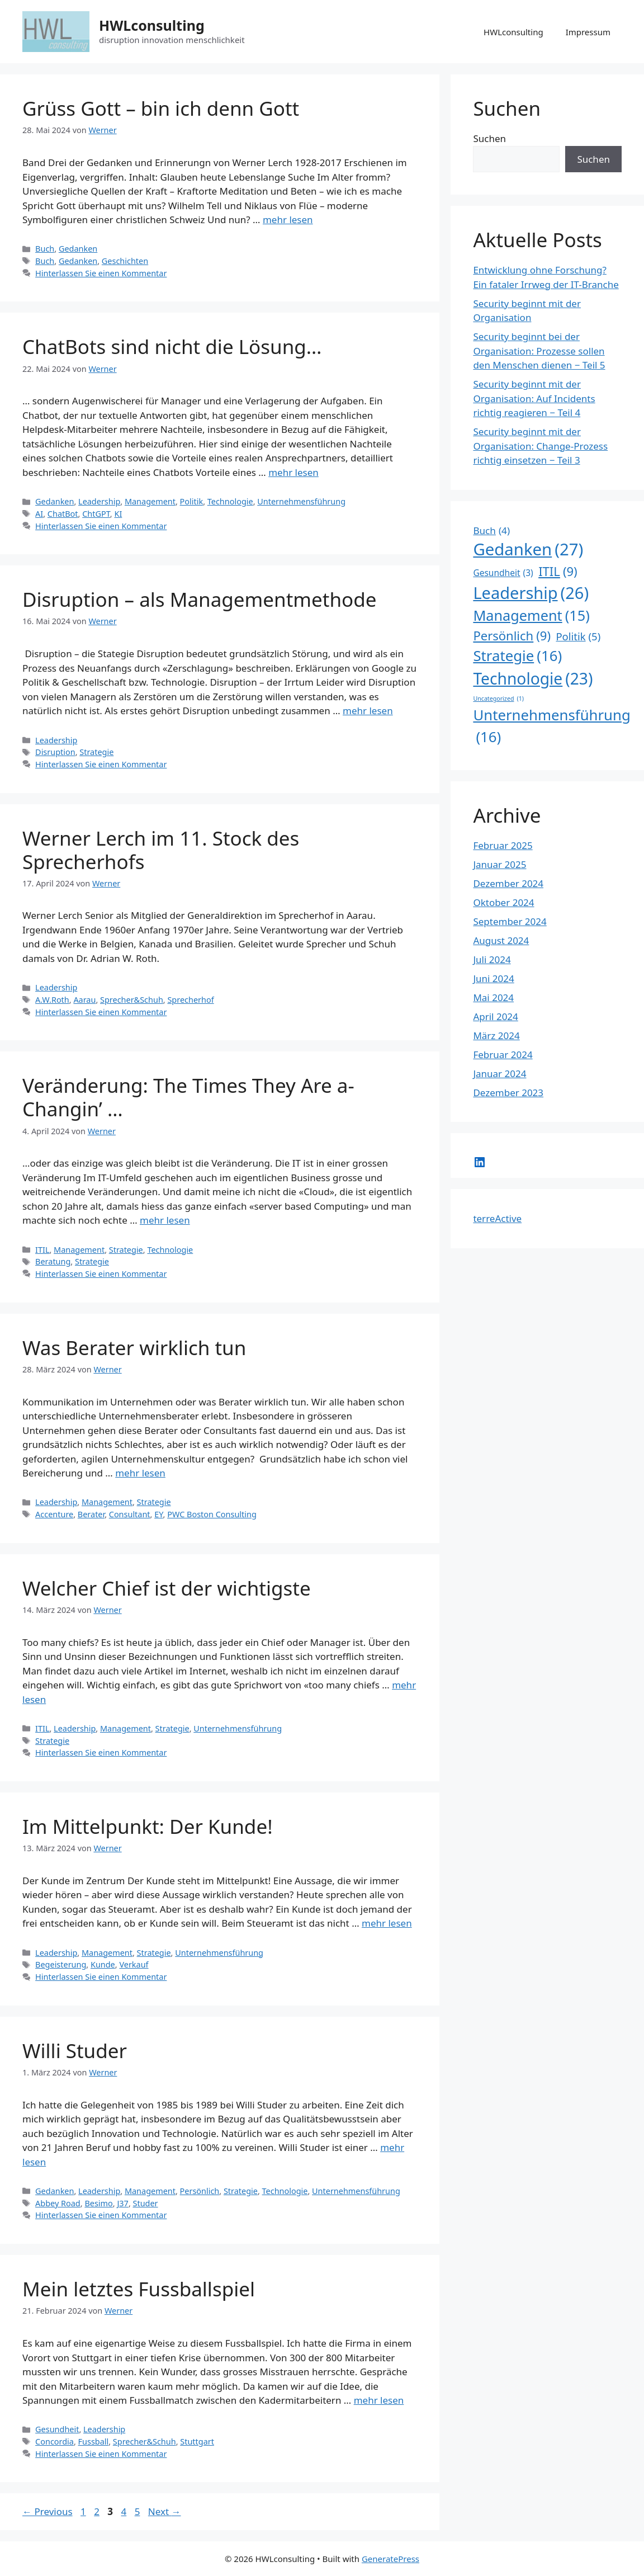 The width and height of the screenshot is (644, 2576). Describe the element at coordinates (379, 2400) in the screenshot. I see `mehr lesen [Read more about Mein letztes Fussballspiel]` at that location.